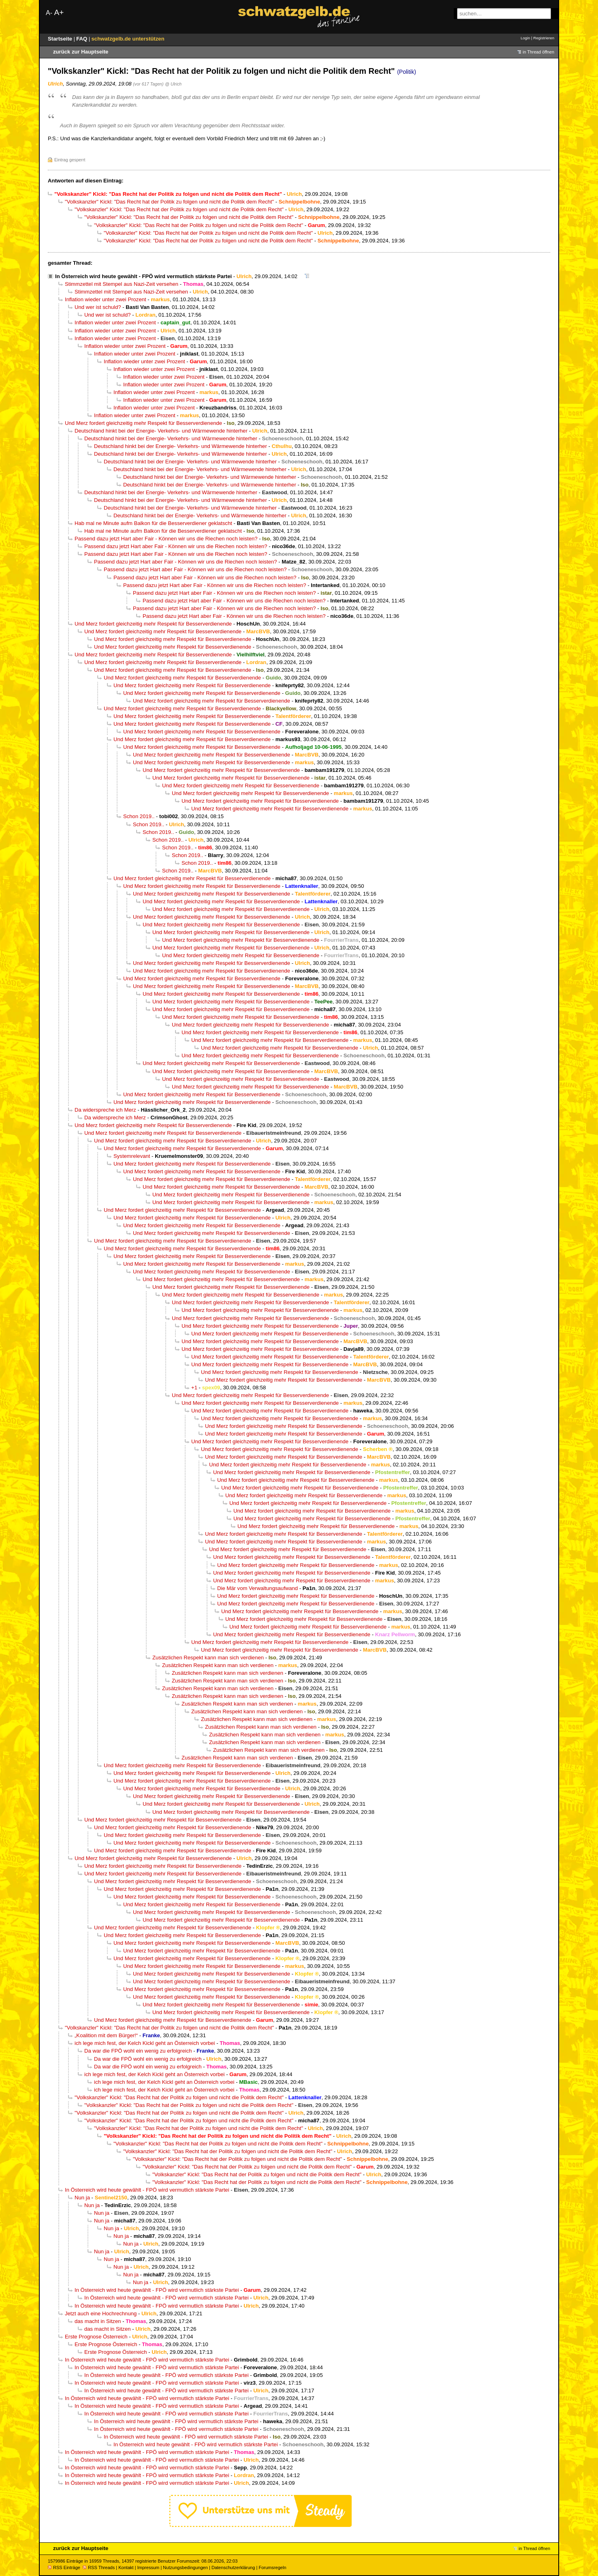  What do you see at coordinates (98, 2321) in the screenshot?
I see `das macht in Sitzen` at bounding box center [98, 2321].